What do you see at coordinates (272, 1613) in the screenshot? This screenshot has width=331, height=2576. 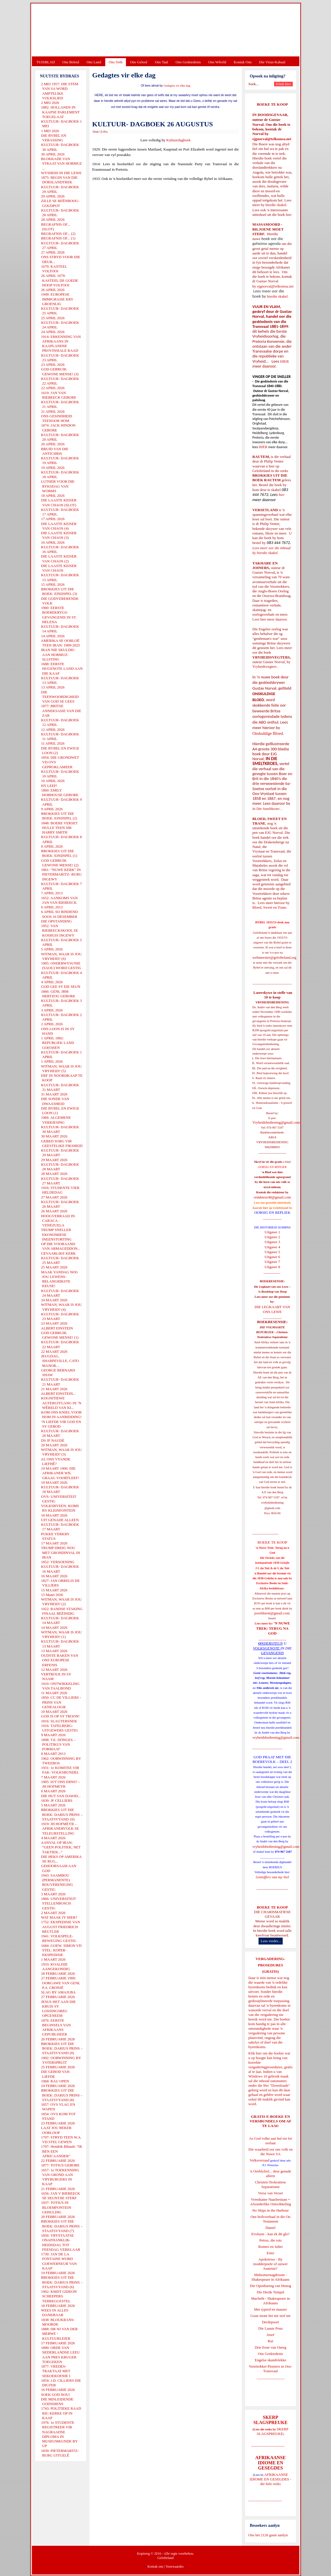 I see `josefdutoit@gmail.com` at bounding box center [272, 1613].